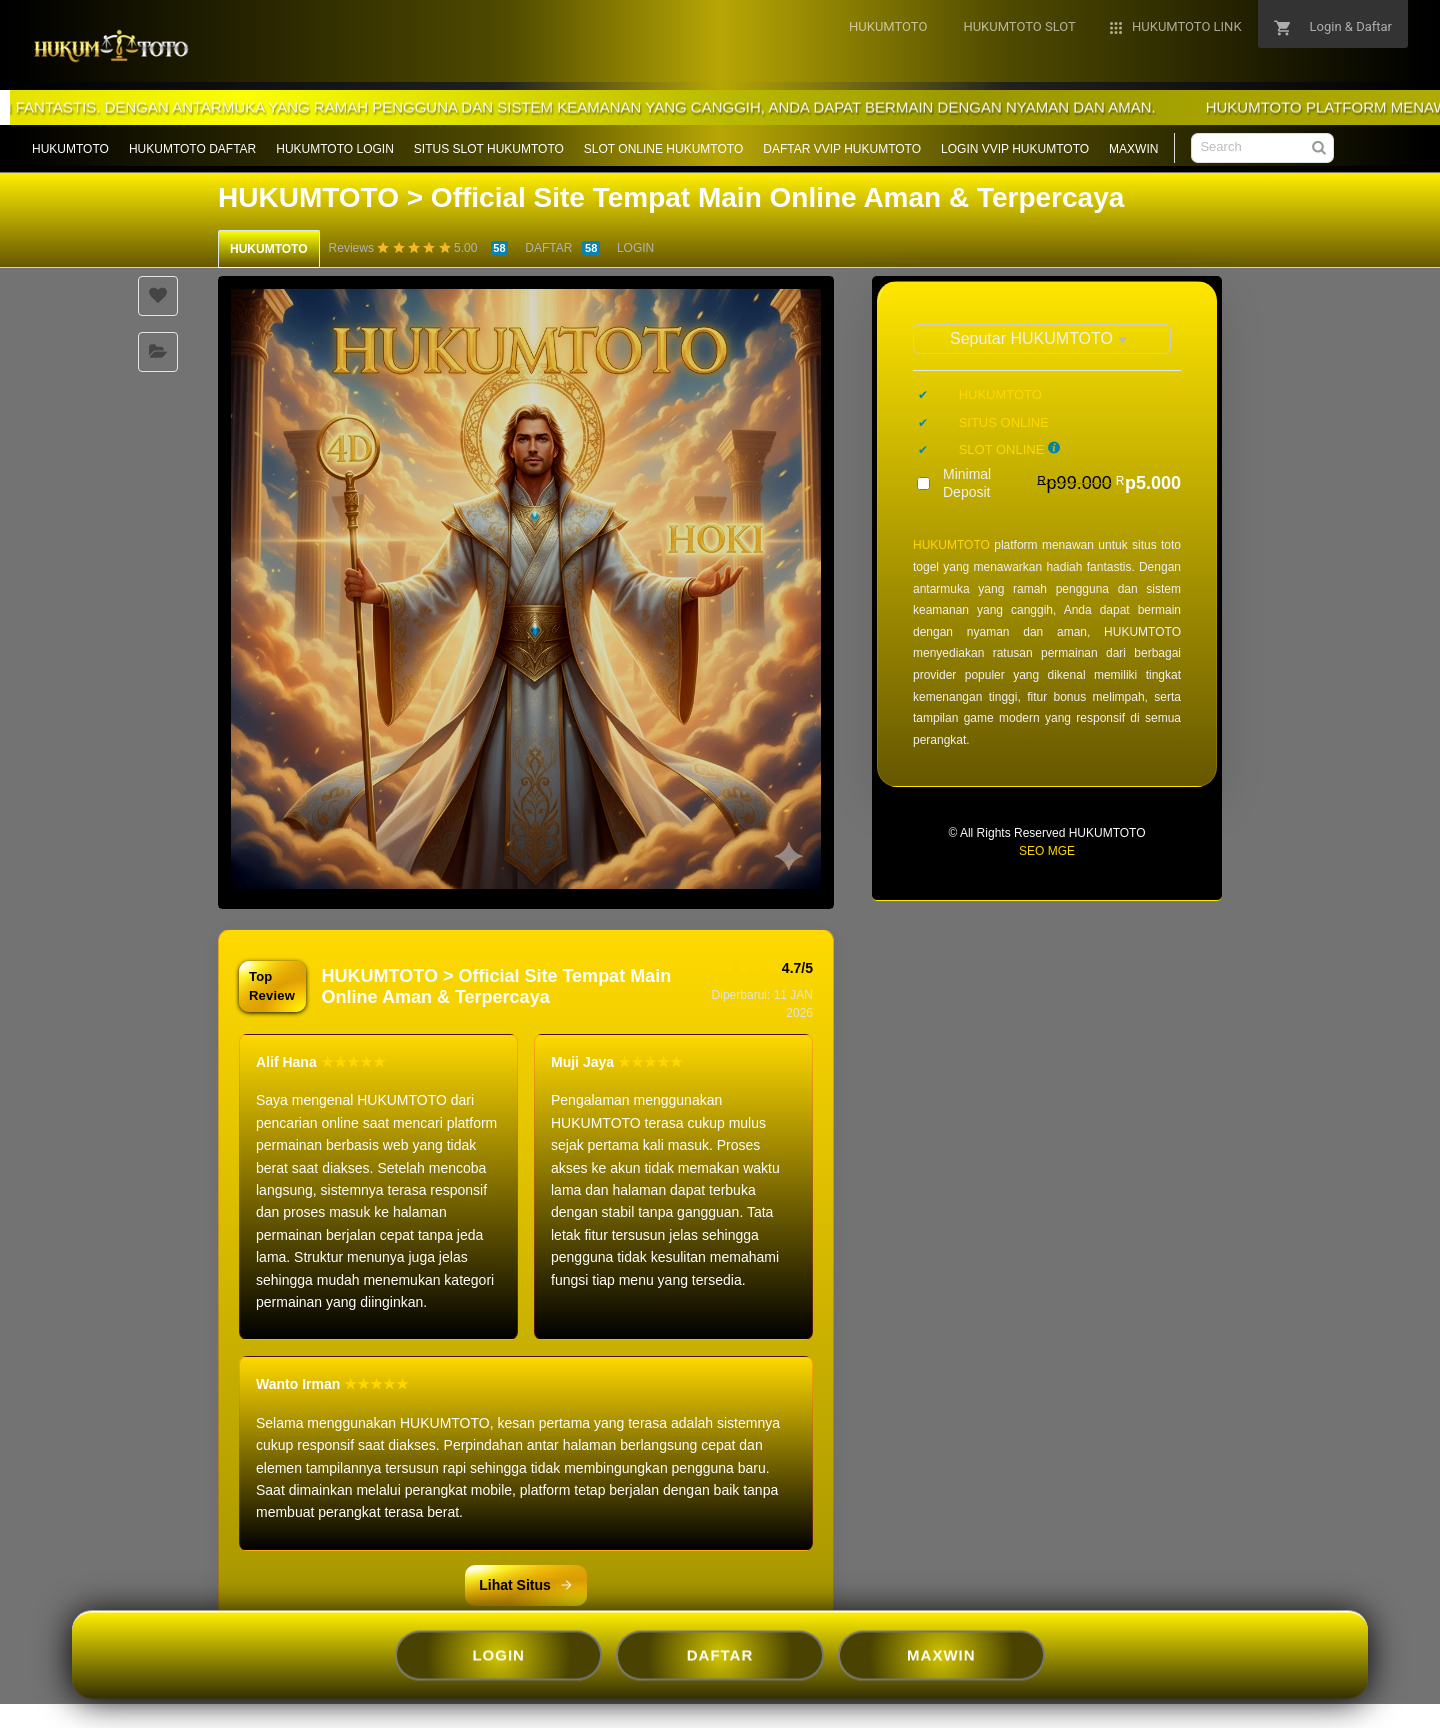 This screenshot has width=1440, height=1728. What do you see at coordinates (489, 149) in the screenshot?
I see `SITUS SLOT HUKUMTOTO` at bounding box center [489, 149].